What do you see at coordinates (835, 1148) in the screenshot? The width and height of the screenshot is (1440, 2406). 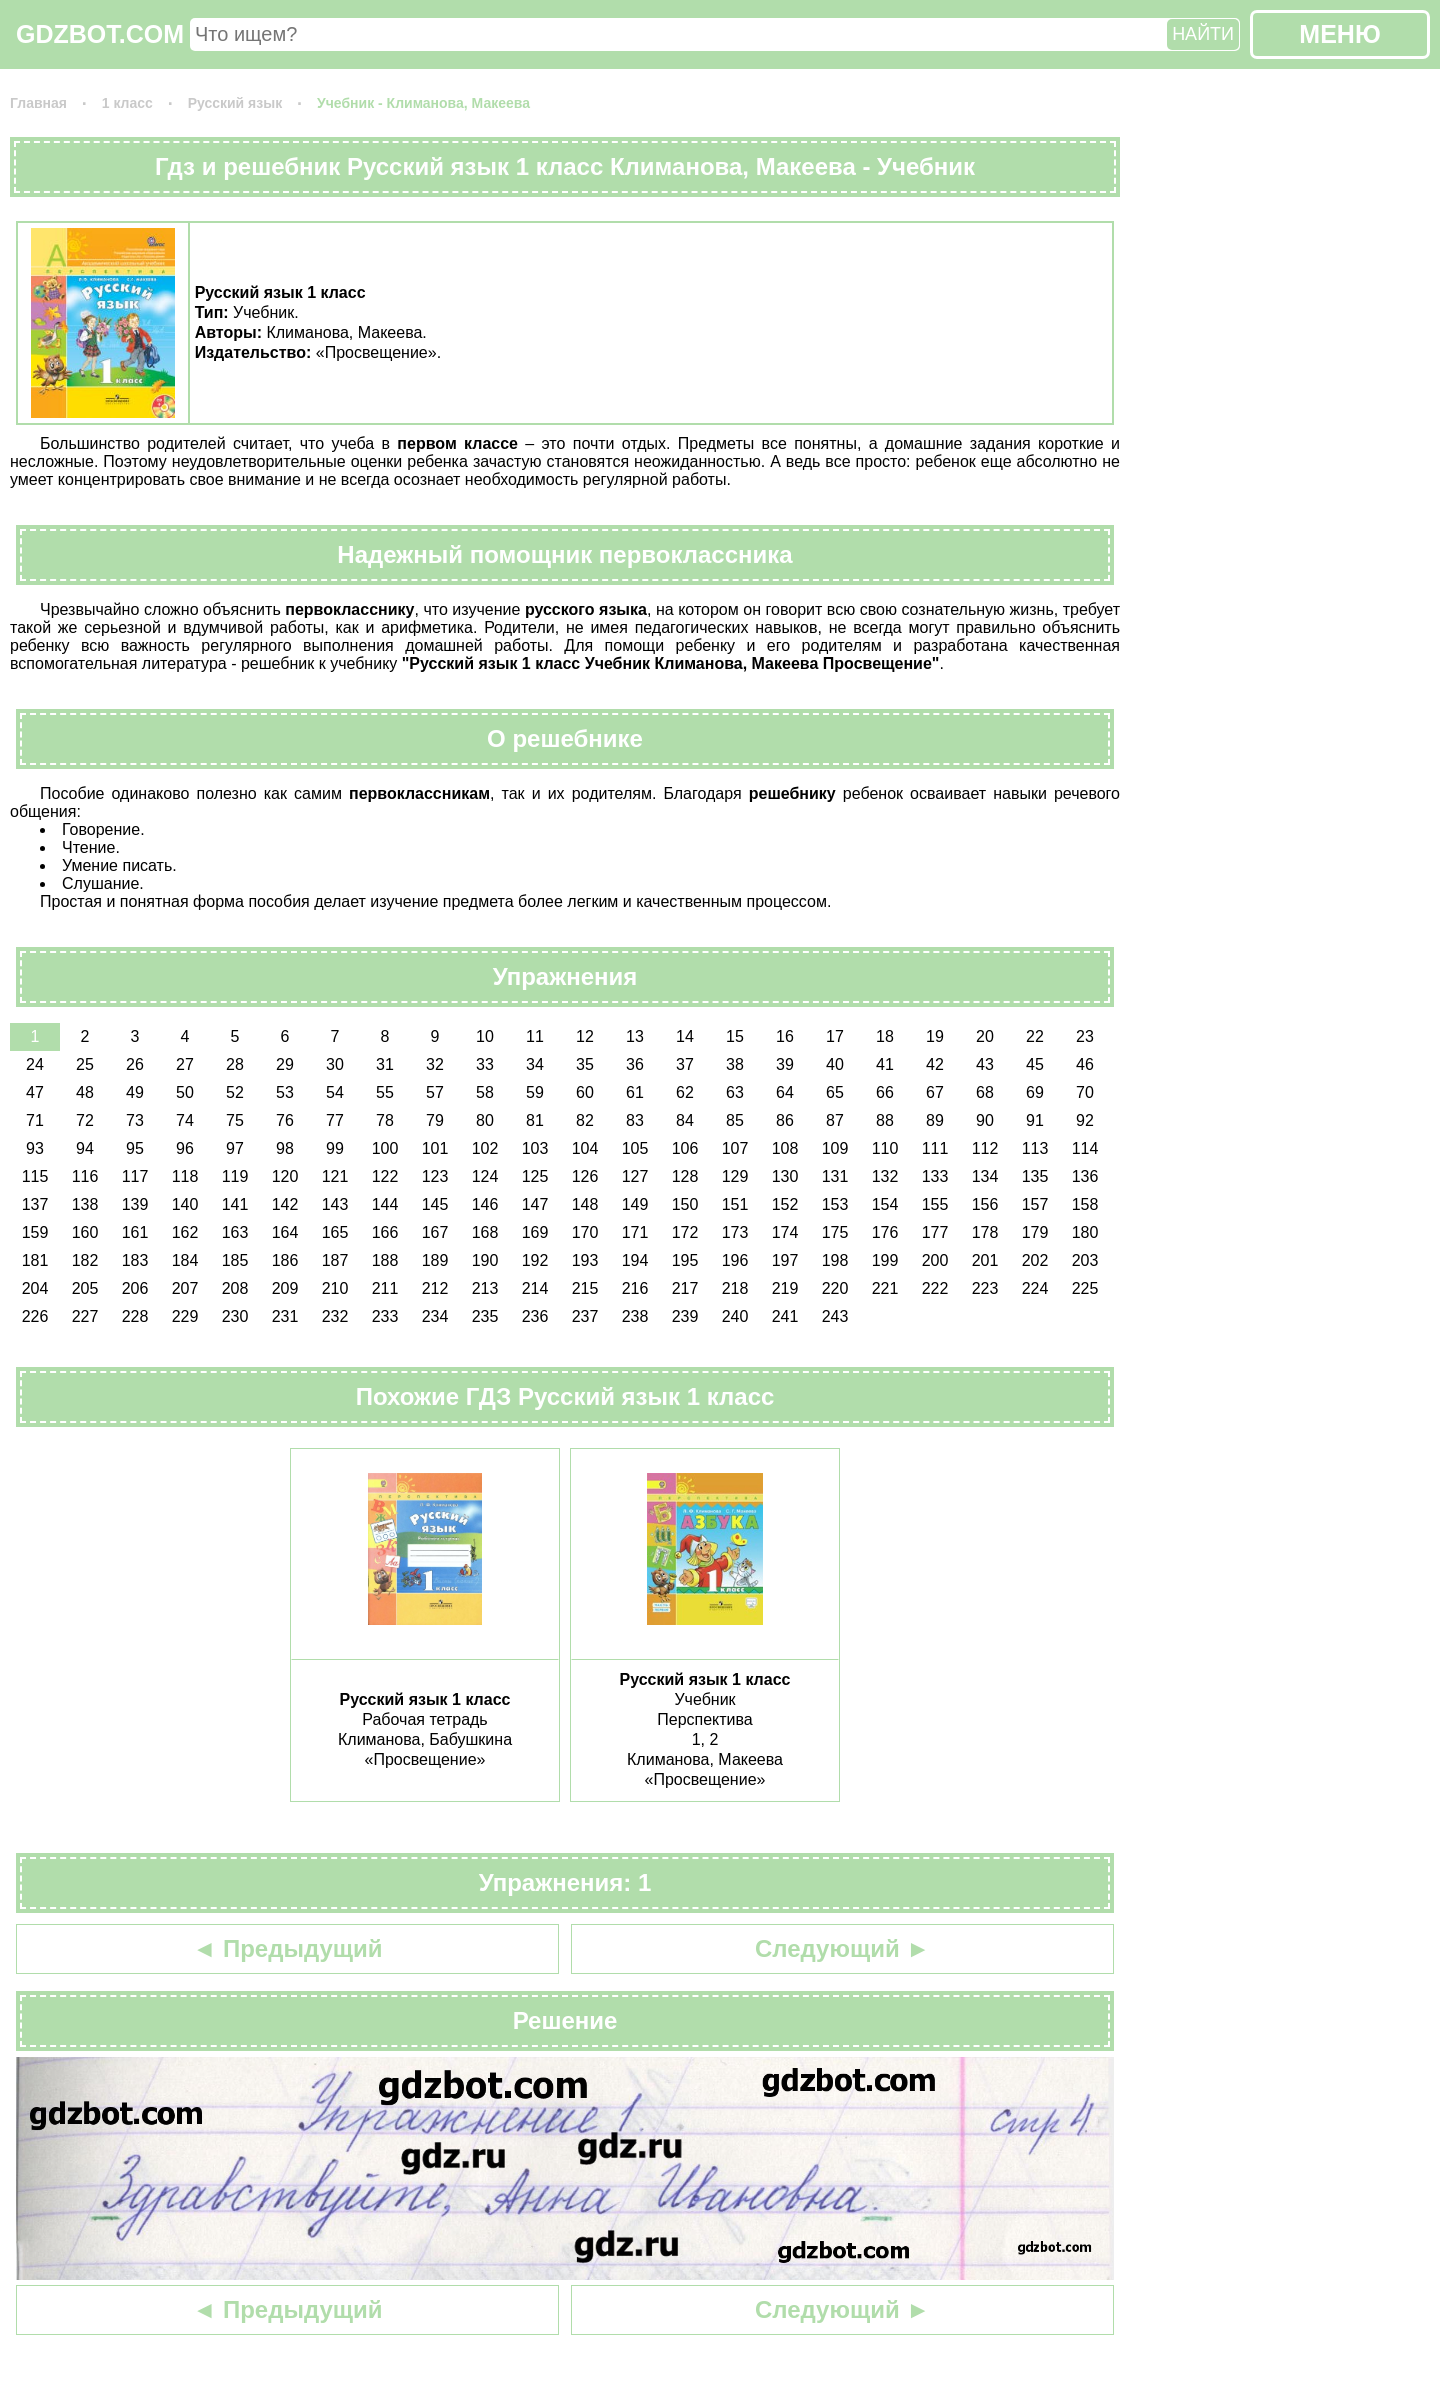 I see `109` at bounding box center [835, 1148].